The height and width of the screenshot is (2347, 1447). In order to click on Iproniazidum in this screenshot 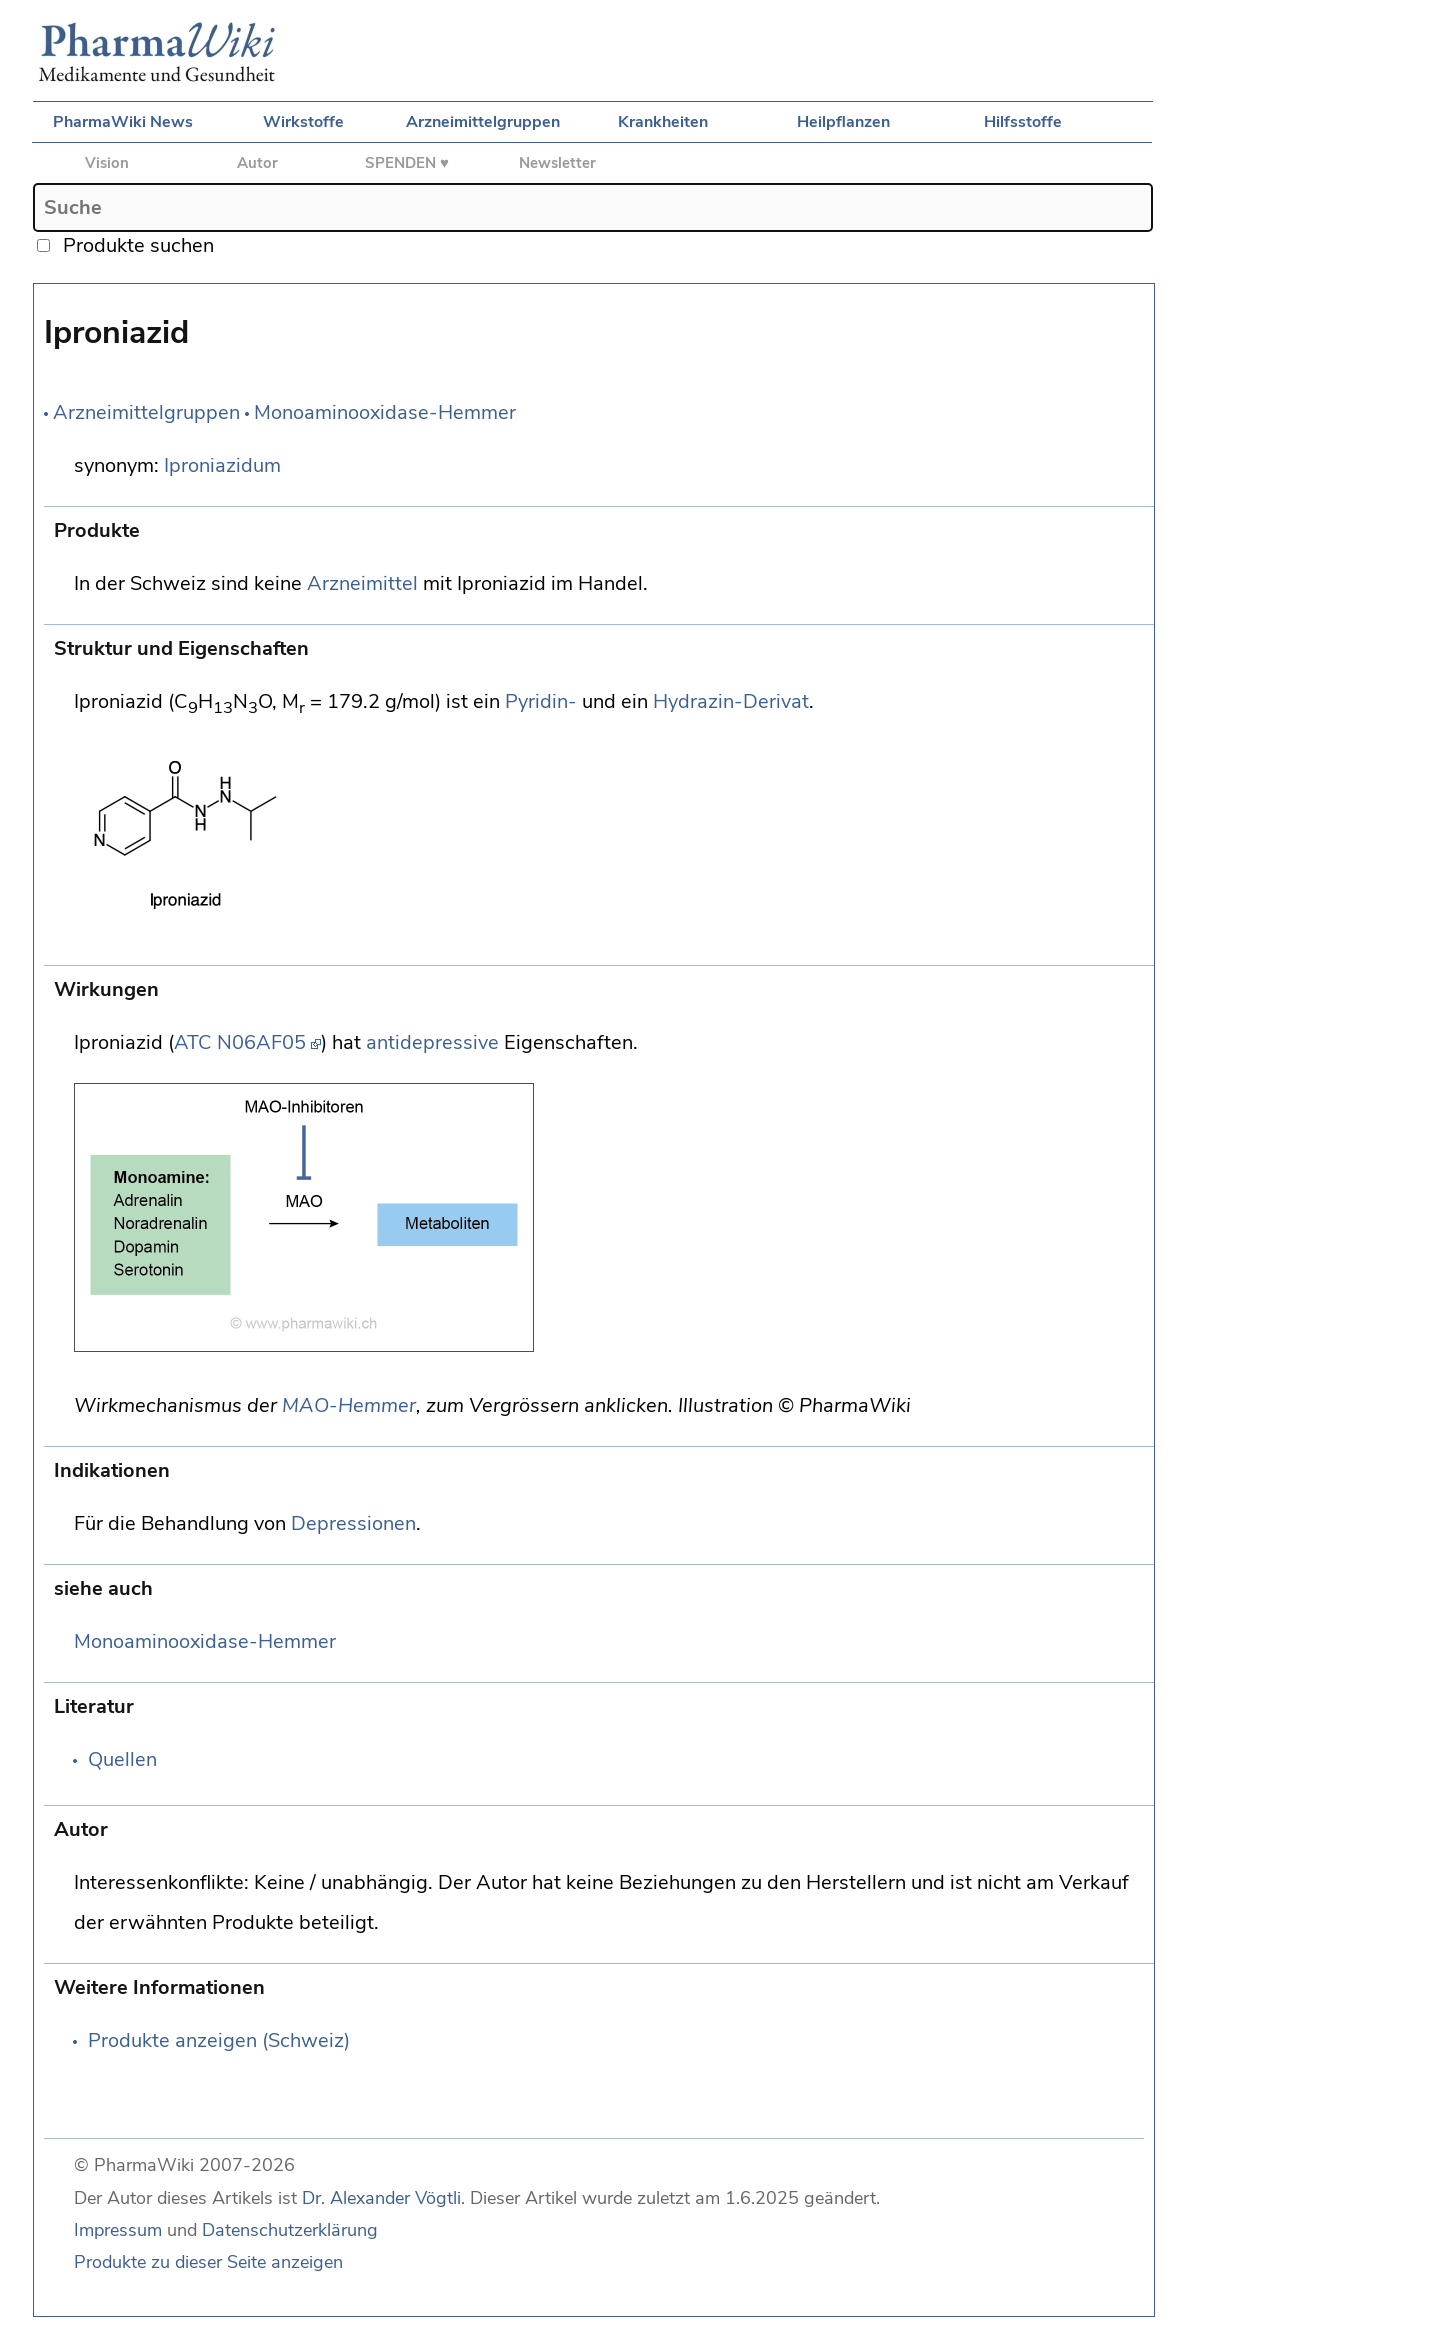, I will do `click(222, 465)`.